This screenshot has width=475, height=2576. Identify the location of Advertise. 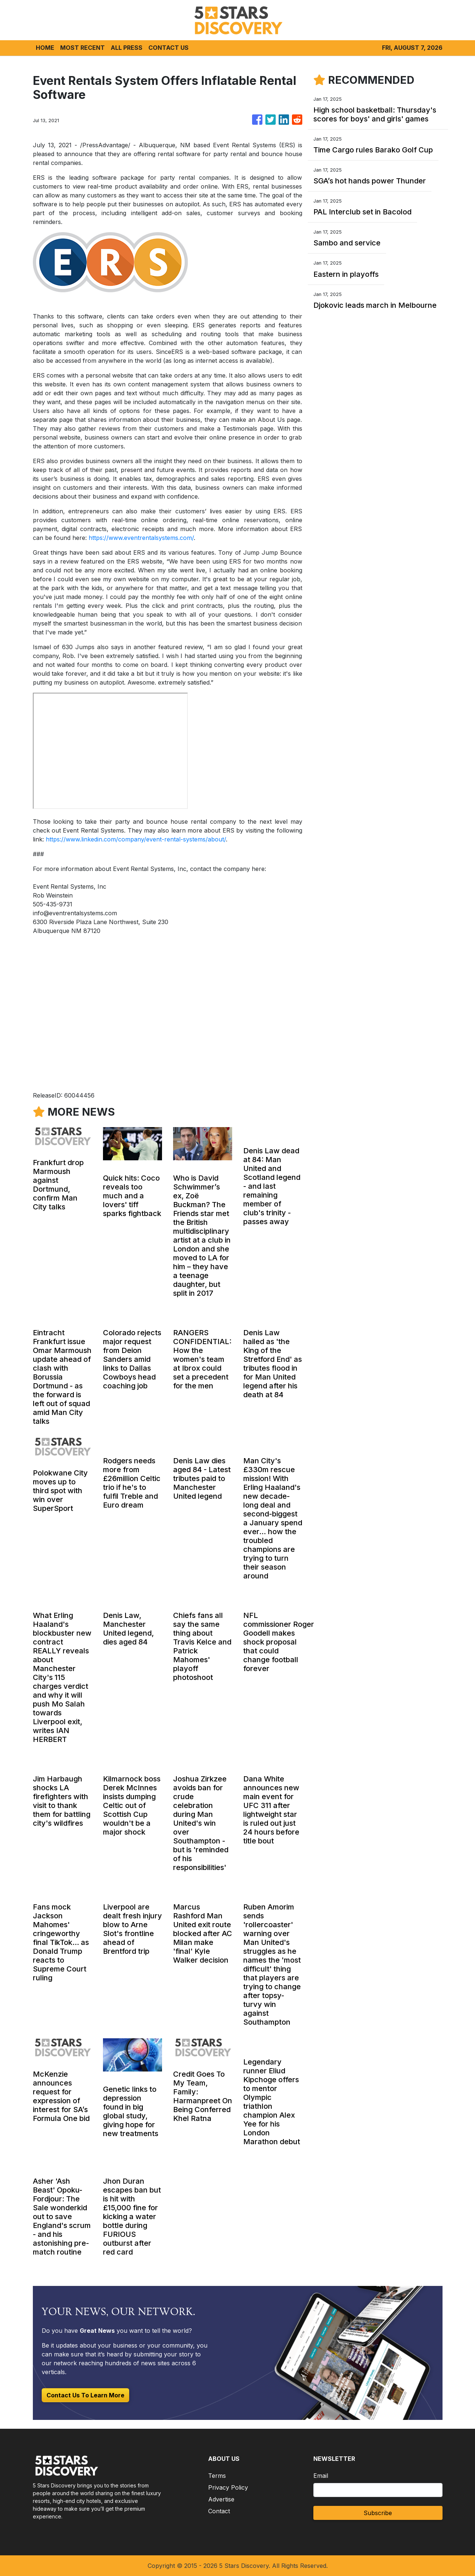
(221, 2499).